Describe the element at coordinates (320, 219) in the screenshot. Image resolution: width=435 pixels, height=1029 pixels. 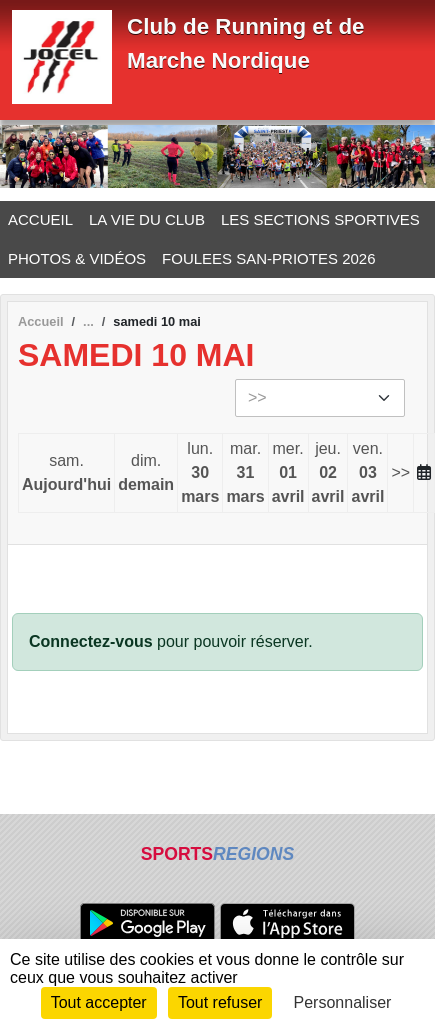
I see `LES SECTIONS SPORTIVES [button]` at that location.